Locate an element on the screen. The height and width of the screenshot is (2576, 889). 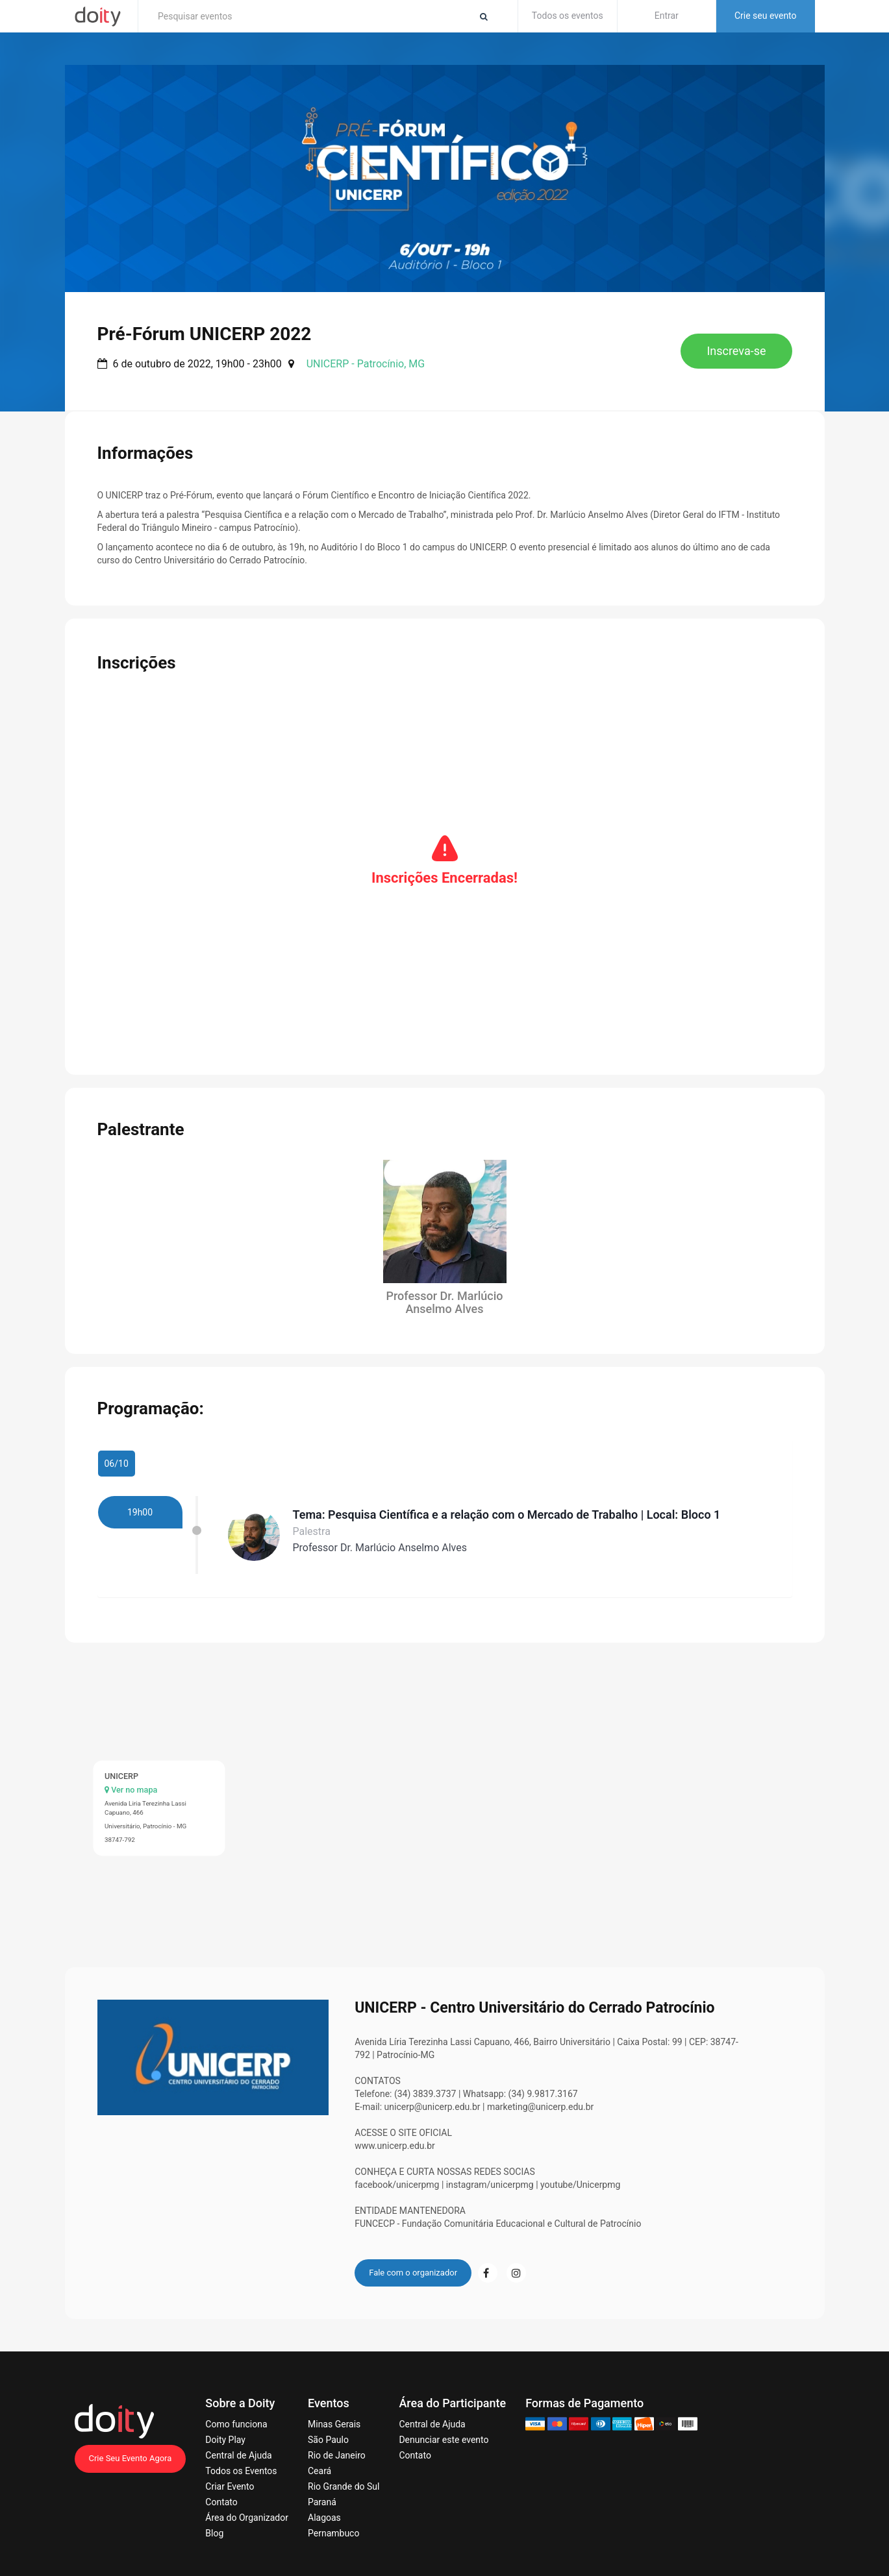
06/10 is located at coordinates (117, 1452).